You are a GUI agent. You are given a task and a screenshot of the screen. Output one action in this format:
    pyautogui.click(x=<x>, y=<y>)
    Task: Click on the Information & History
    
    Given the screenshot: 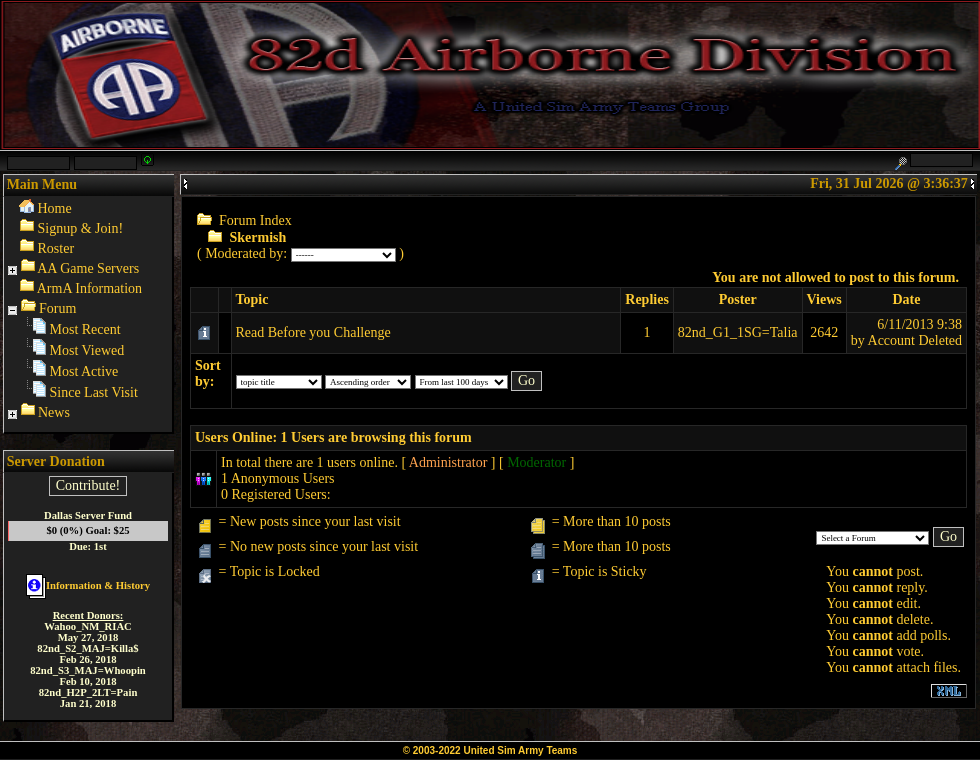 What is the action you would take?
    pyautogui.click(x=88, y=585)
    